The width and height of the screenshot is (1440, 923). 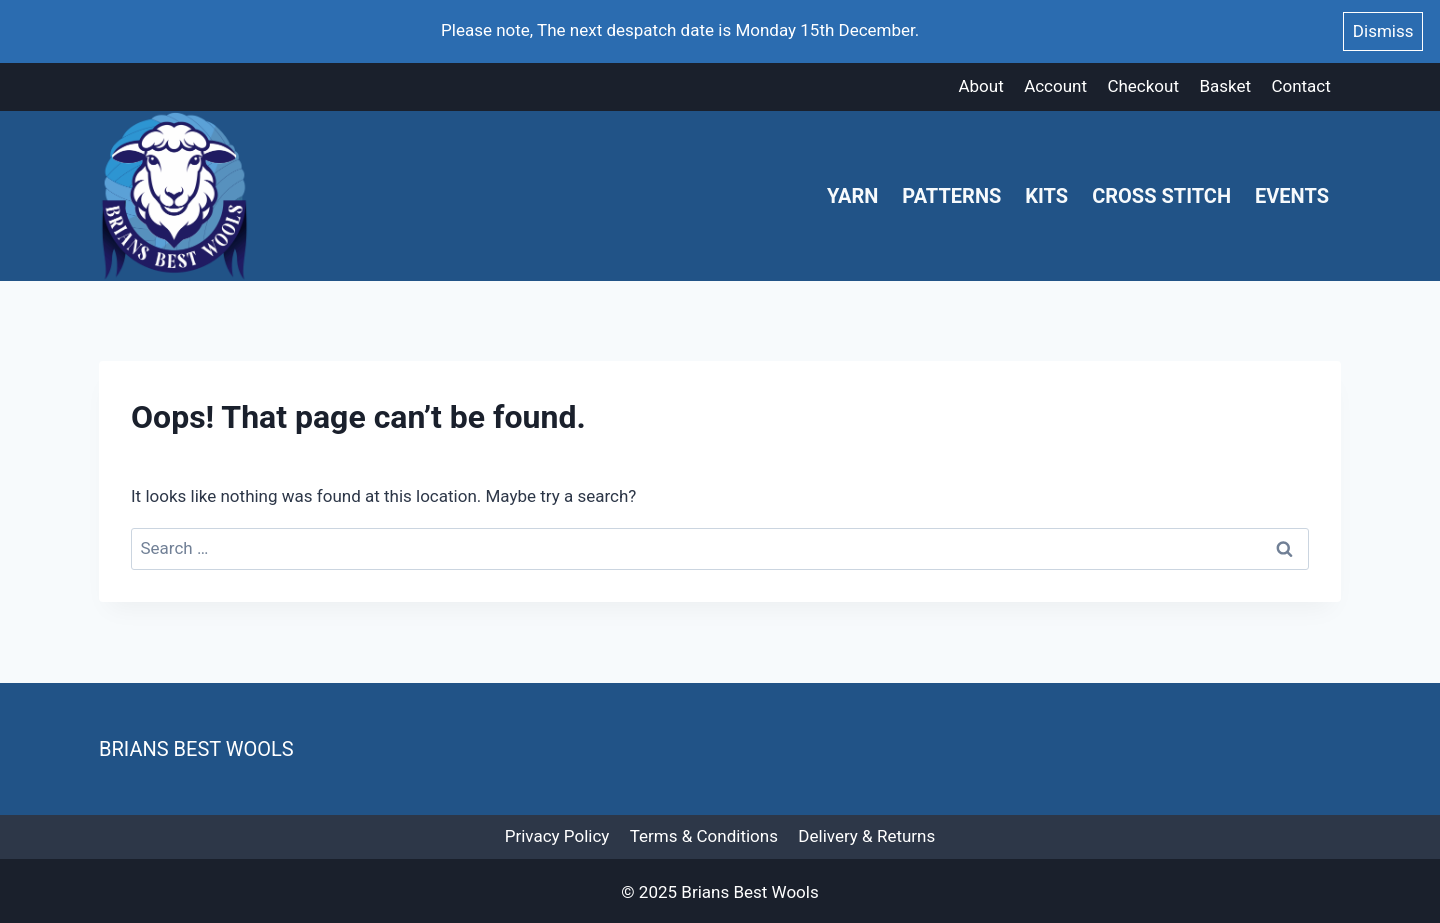 What do you see at coordinates (1143, 86) in the screenshot?
I see `Checkout` at bounding box center [1143, 86].